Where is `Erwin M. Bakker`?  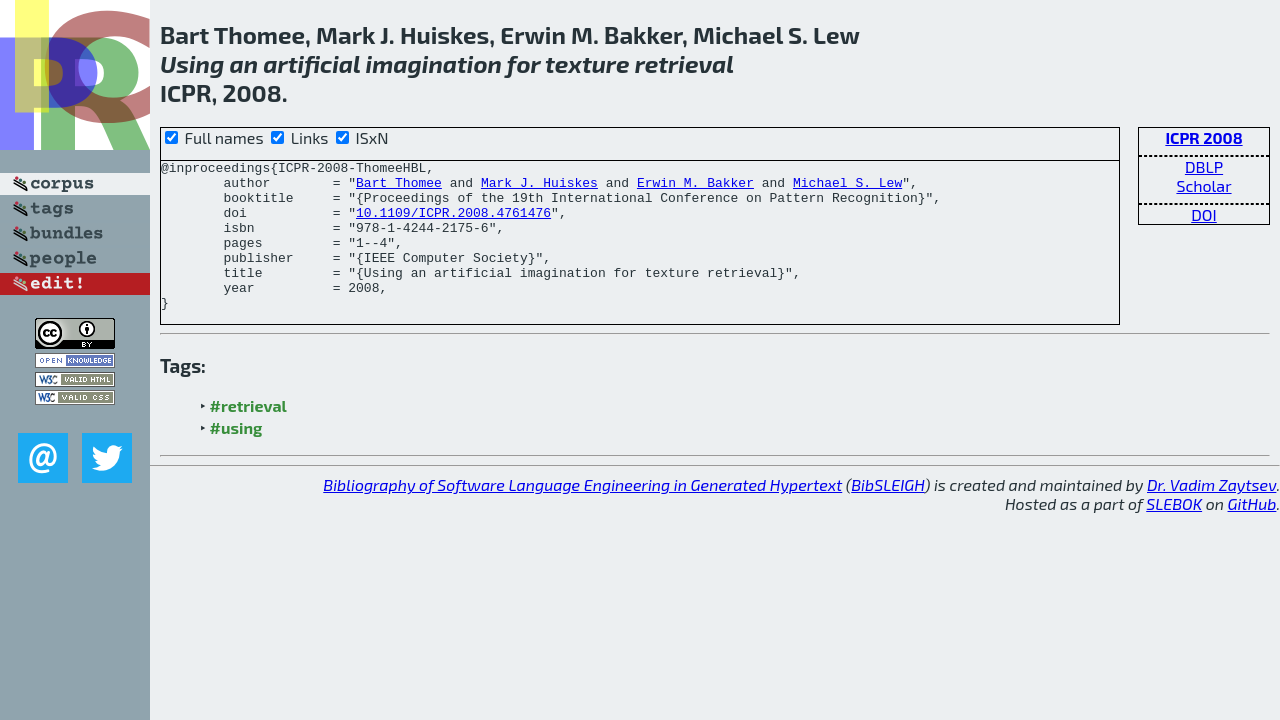
Erwin M. Bakker is located at coordinates (695, 188).